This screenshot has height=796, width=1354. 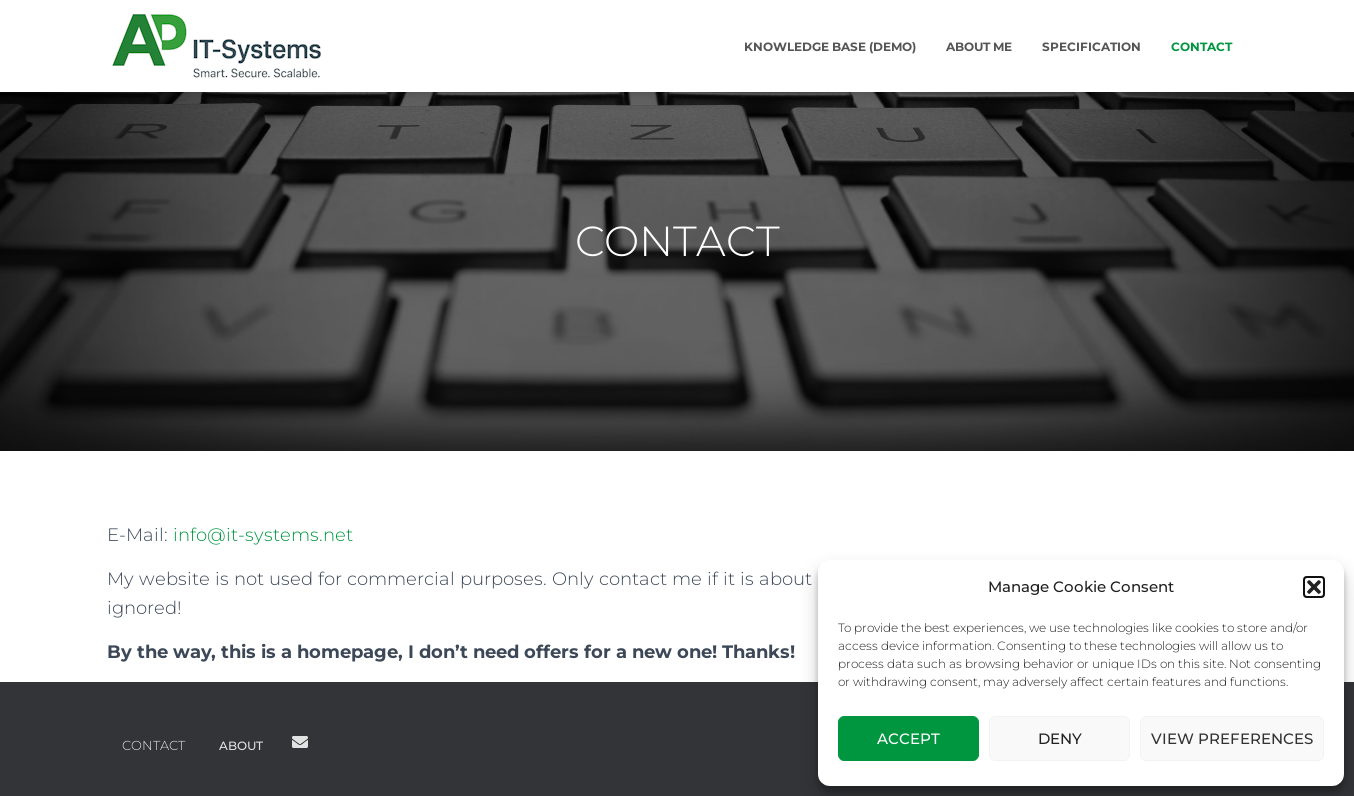 What do you see at coordinates (1232, 738) in the screenshot?
I see `View preferences` at bounding box center [1232, 738].